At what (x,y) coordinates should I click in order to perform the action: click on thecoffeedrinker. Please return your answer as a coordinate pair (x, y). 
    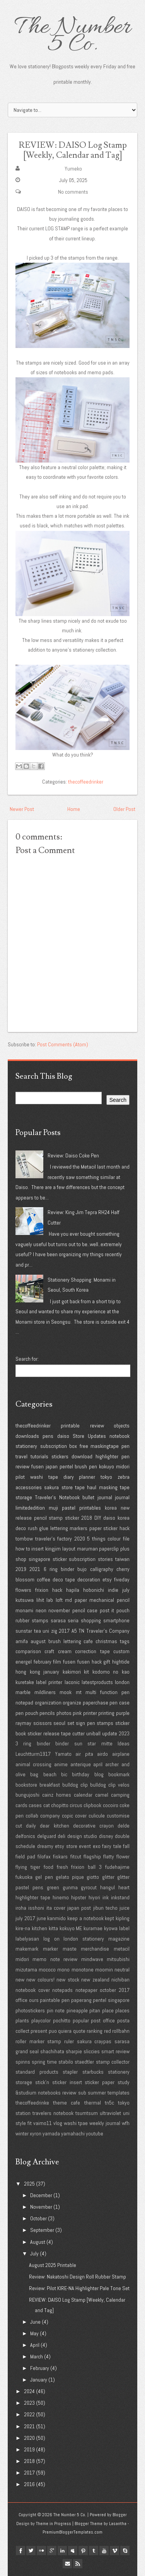
    Looking at the image, I should click on (85, 781).